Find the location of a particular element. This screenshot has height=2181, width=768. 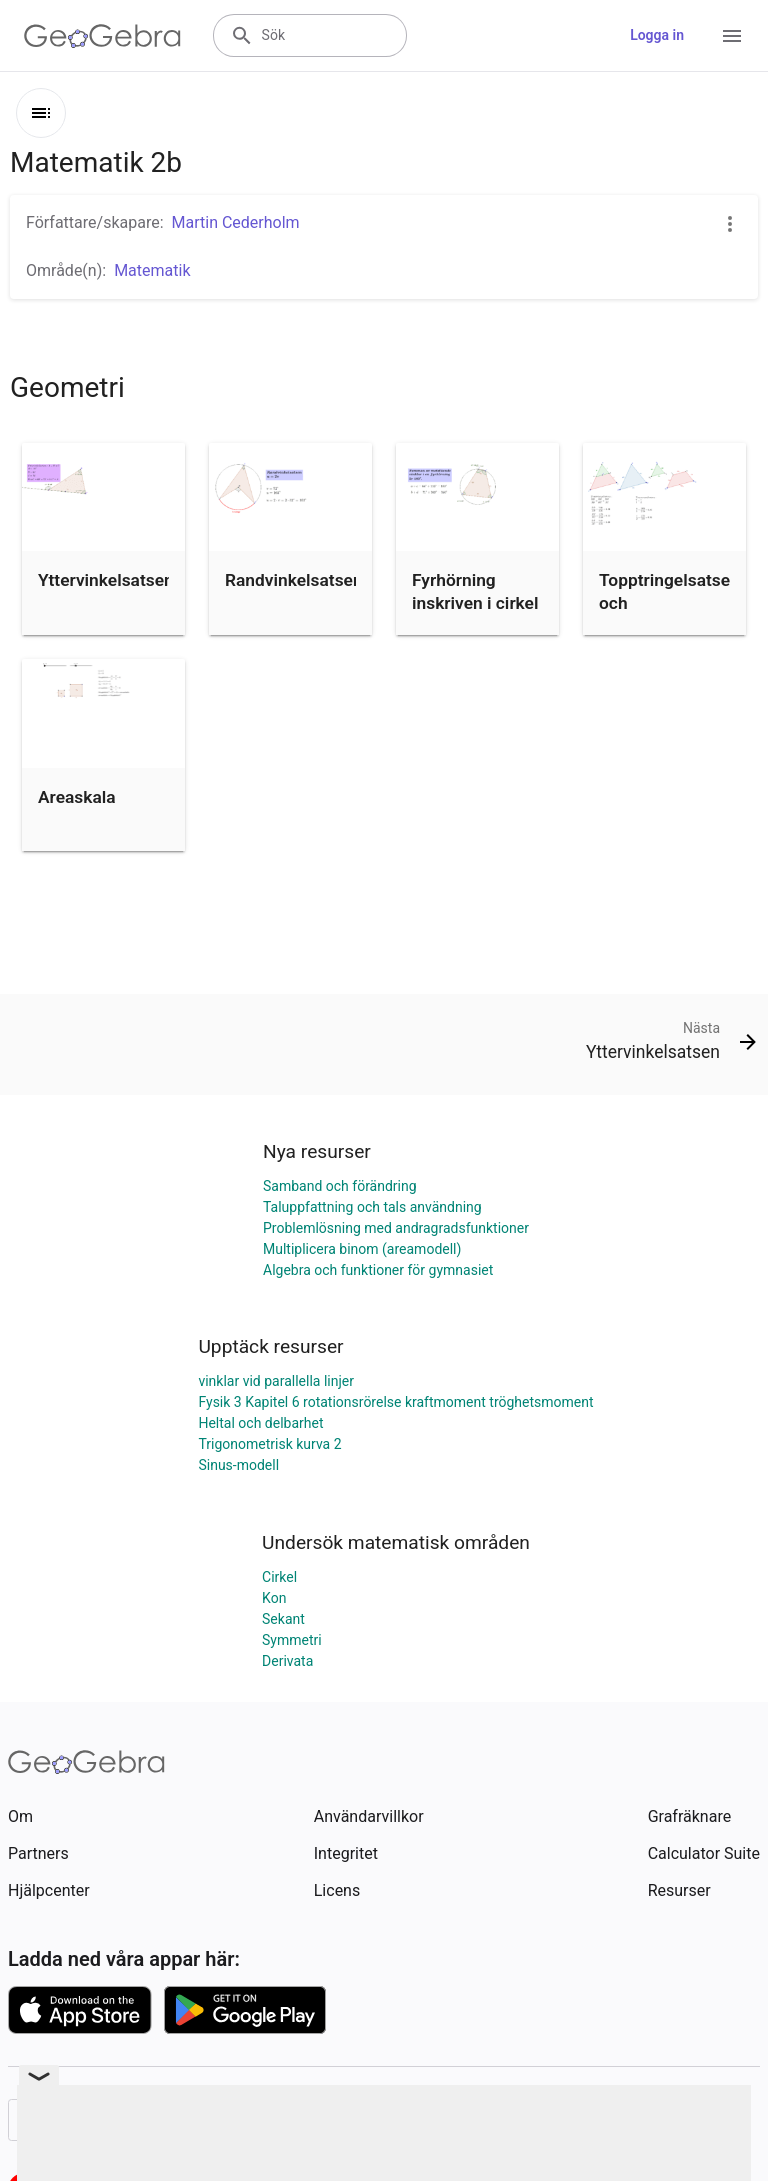

Yttervinkelsatsen is located at coordinates (106, 580).